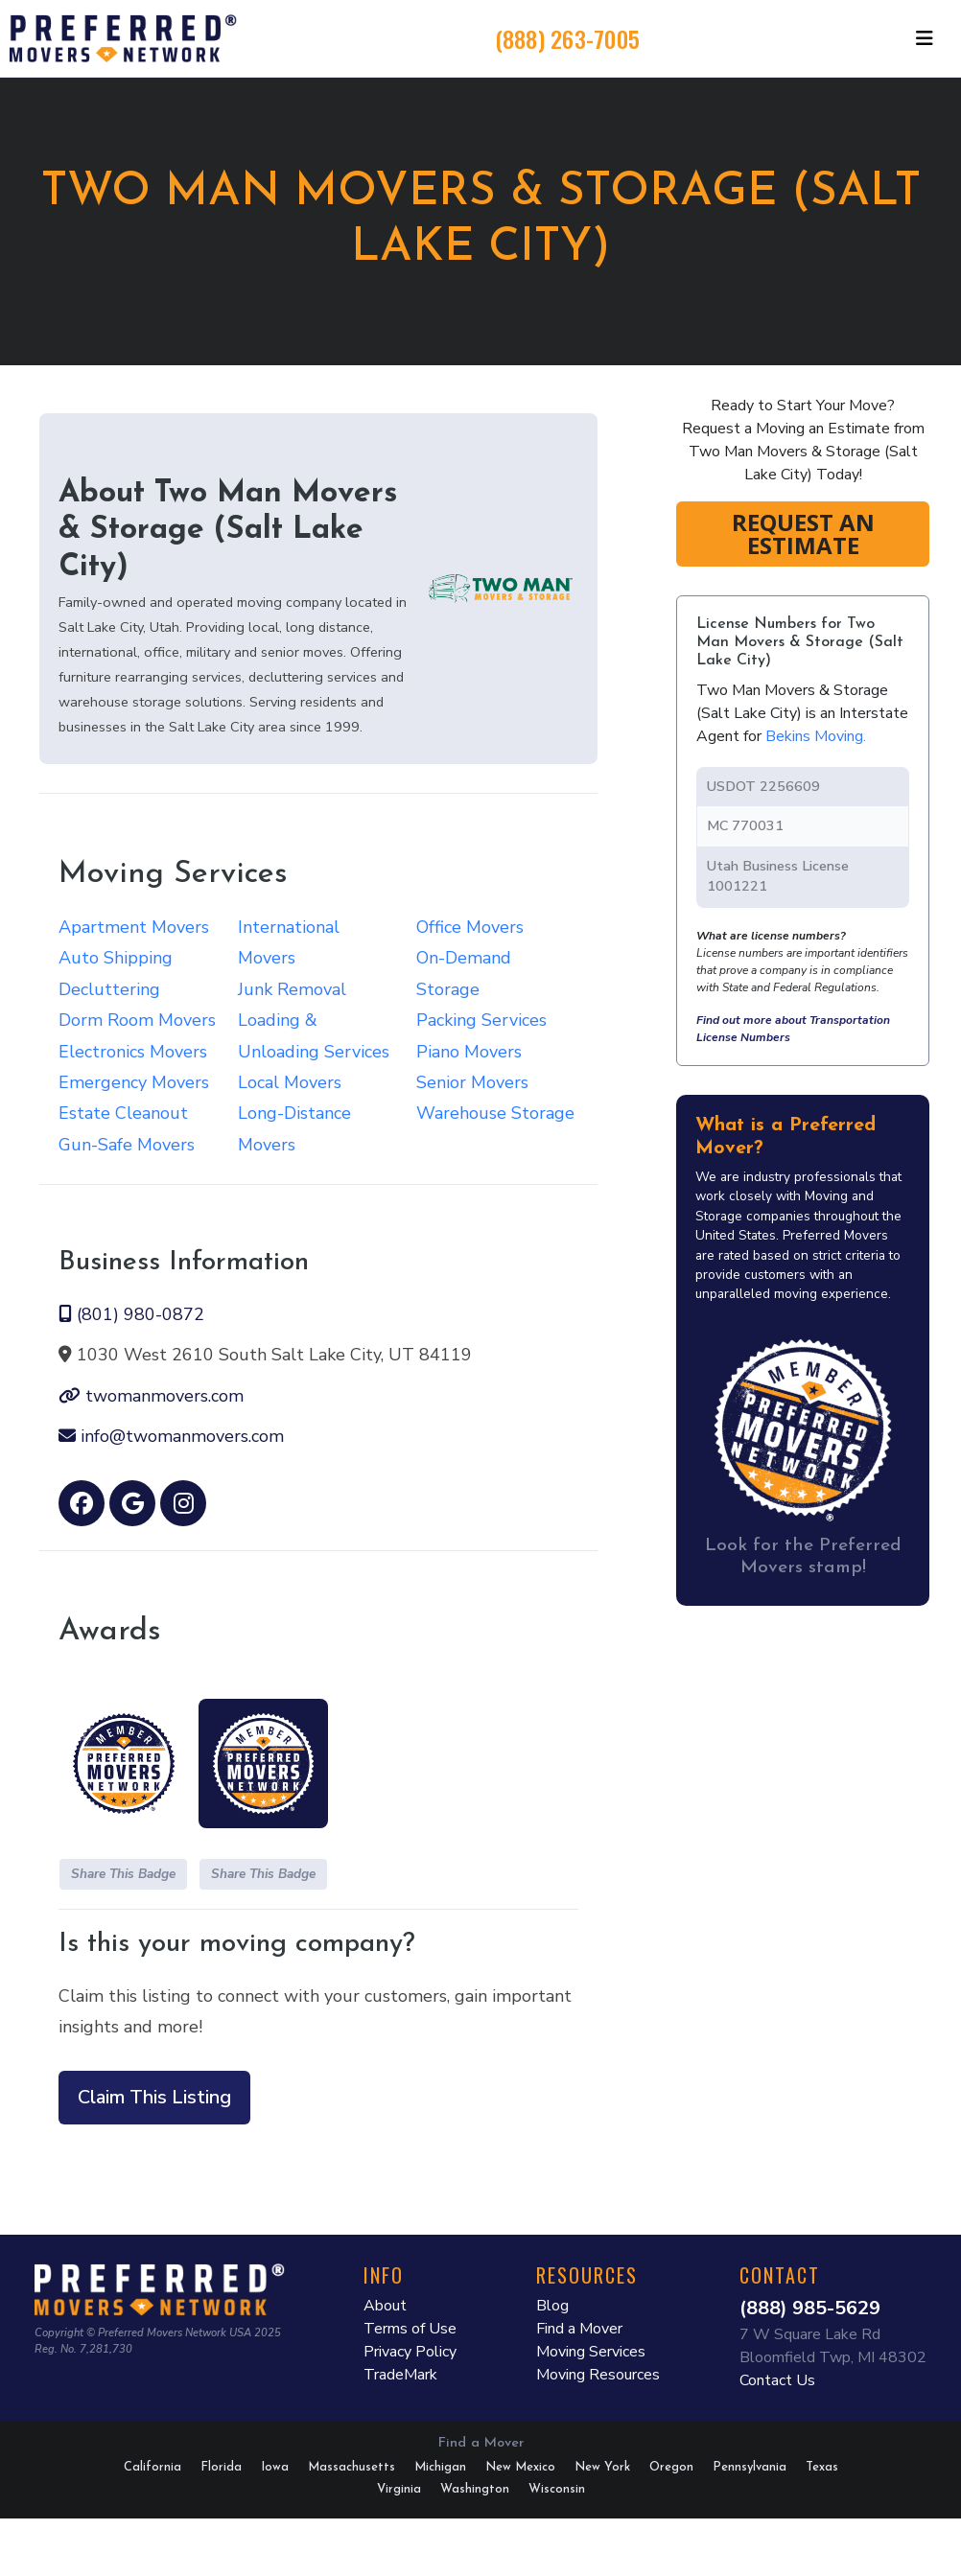 Image resolution: width=961 pixels, height=2576 pixels. What do you see at coordinates (400, 2374) in the screenshot?
I see `TradeMark` at bounding box center [400, 2374].